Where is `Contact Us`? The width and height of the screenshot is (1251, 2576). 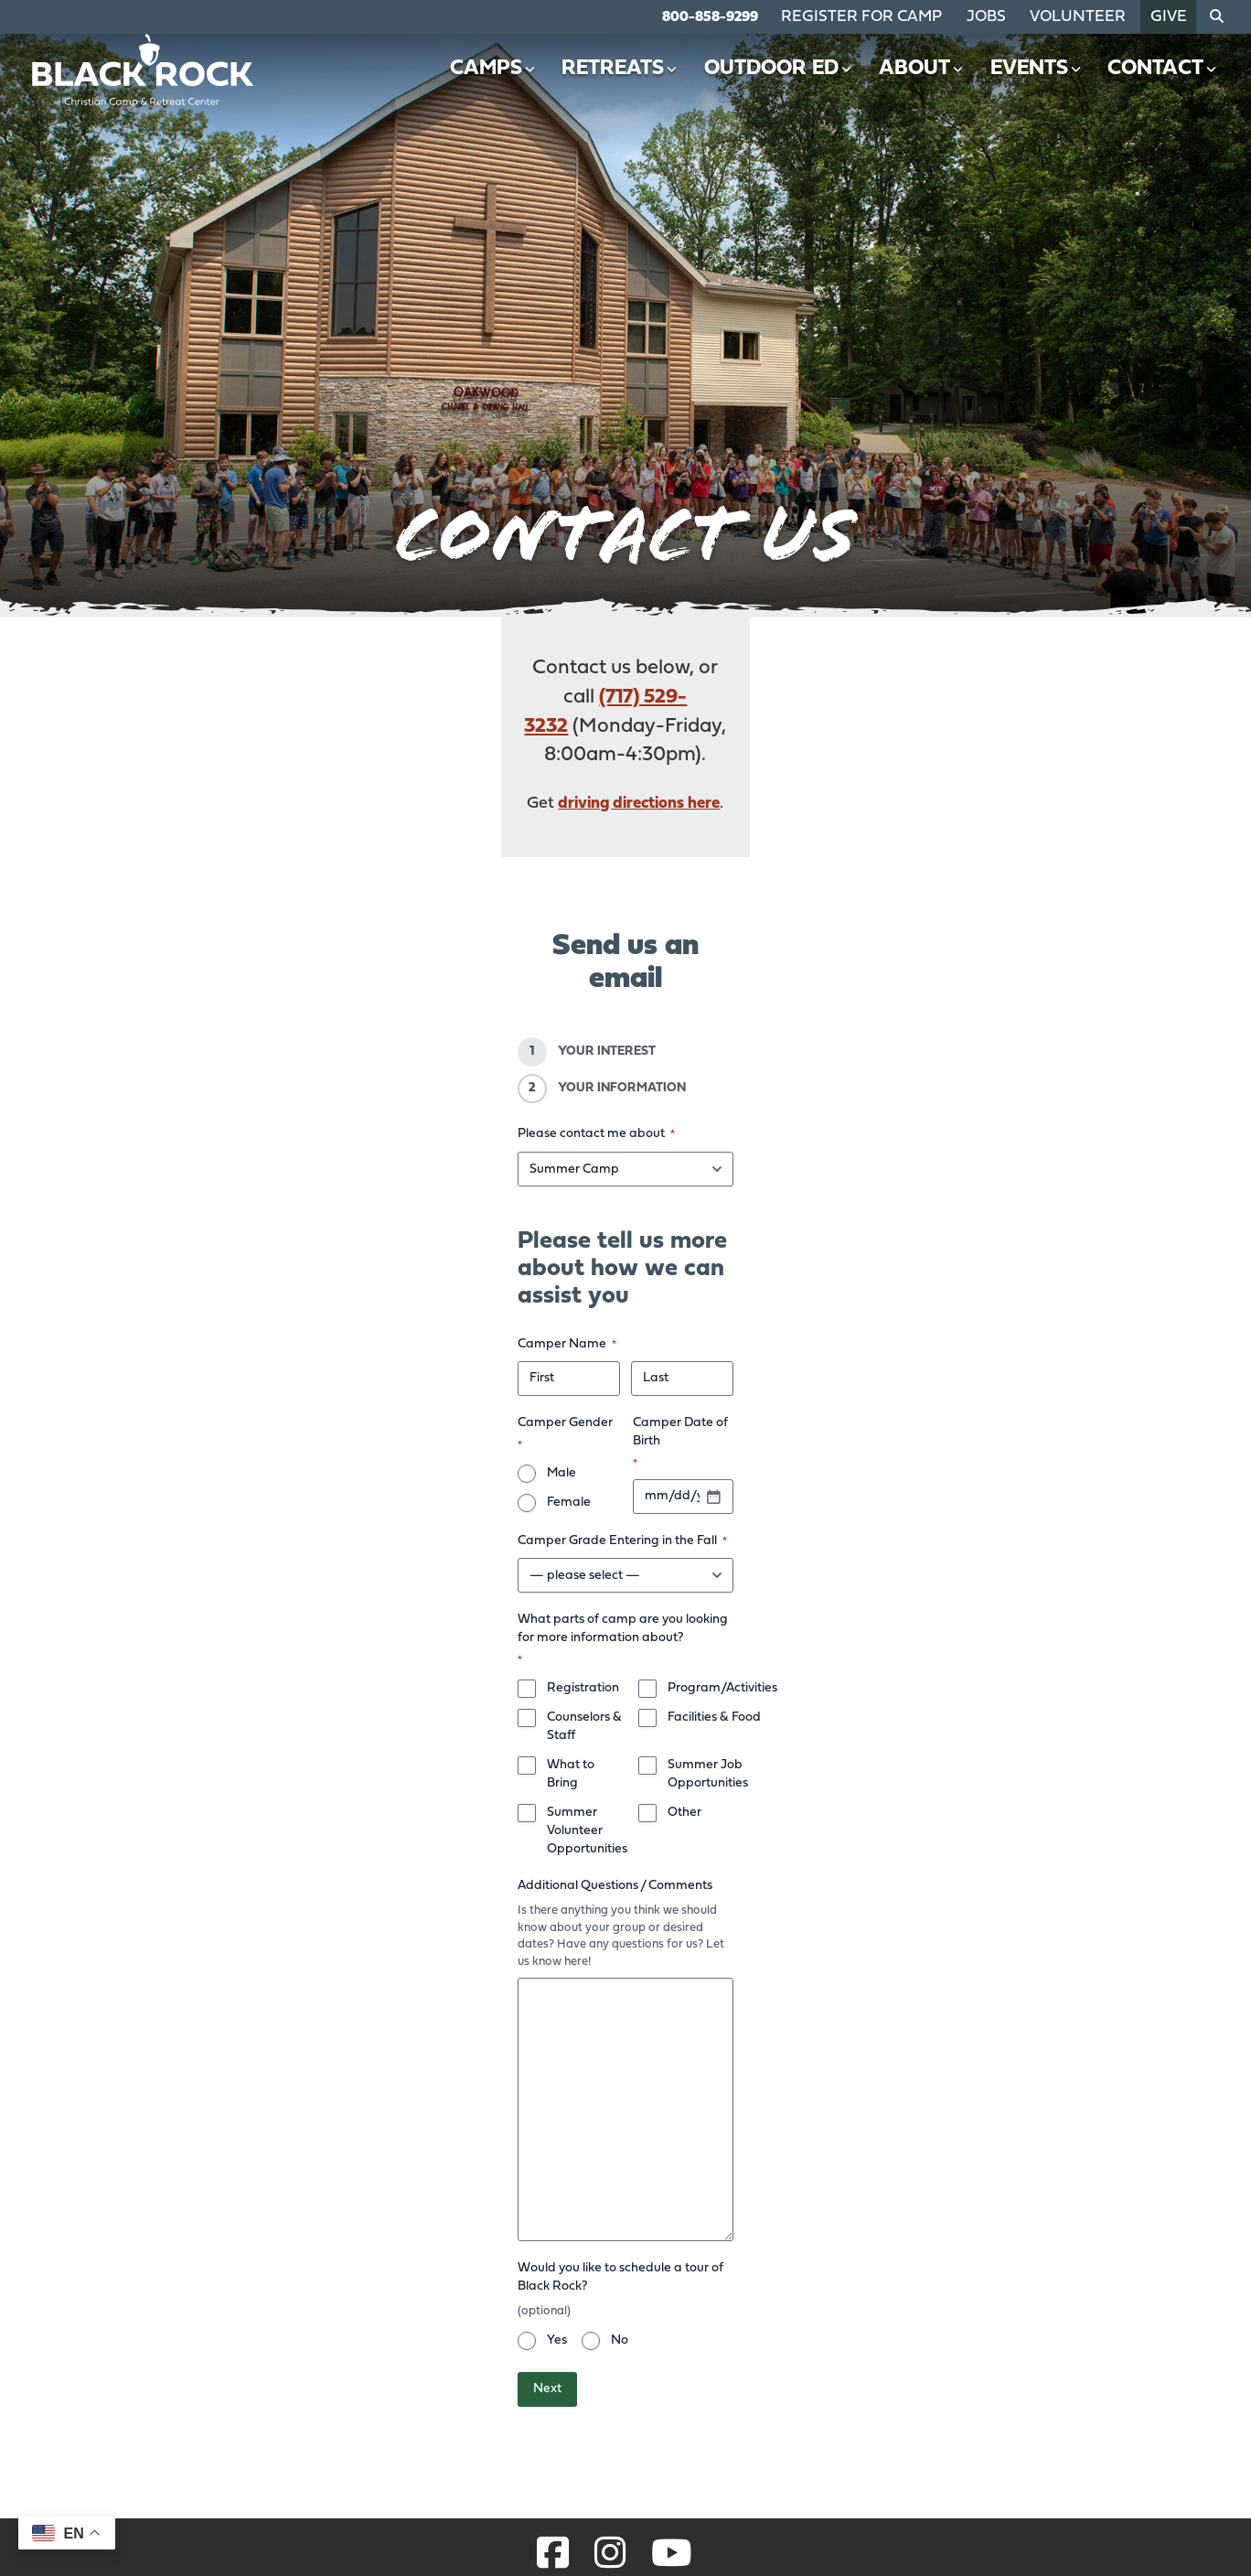 Contact Us is located at coordinates (1150, 2347).